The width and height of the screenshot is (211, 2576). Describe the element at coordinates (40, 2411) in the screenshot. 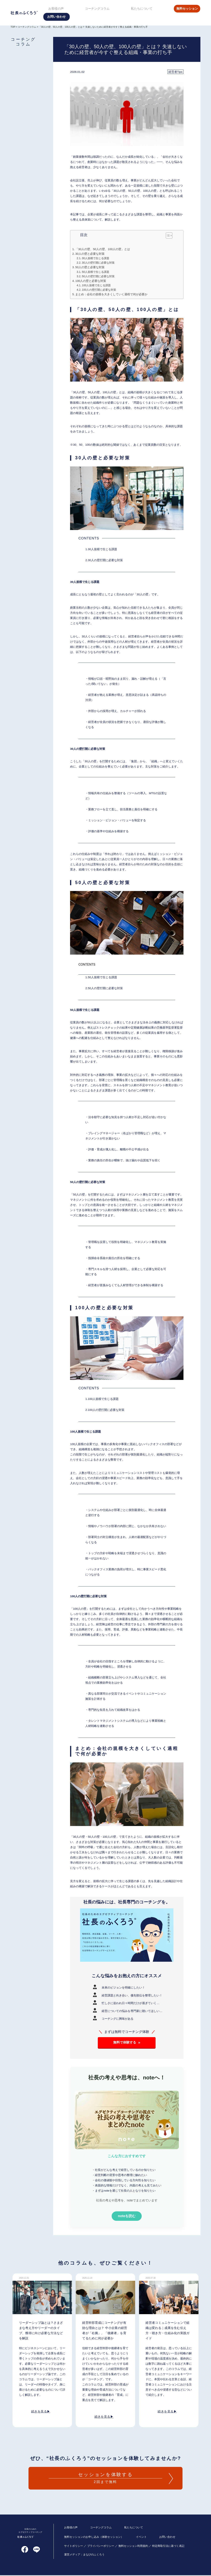

I see `続きを見る▶` at that location.